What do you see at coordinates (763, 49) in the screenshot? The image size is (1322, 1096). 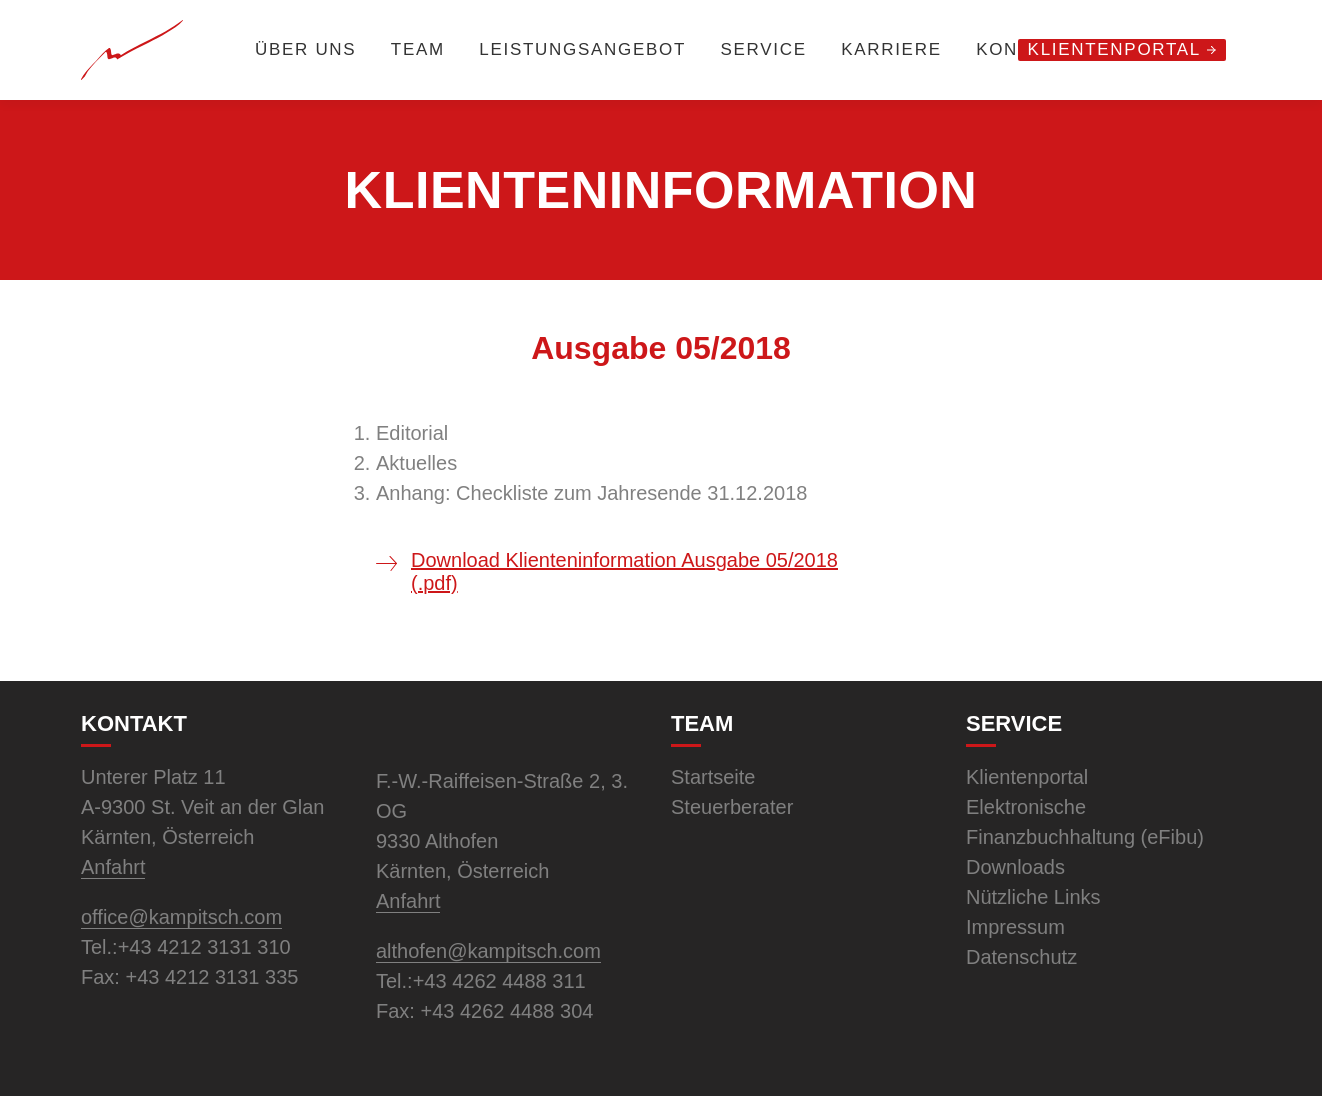 I see `Service` at bounding box center [763, 49].